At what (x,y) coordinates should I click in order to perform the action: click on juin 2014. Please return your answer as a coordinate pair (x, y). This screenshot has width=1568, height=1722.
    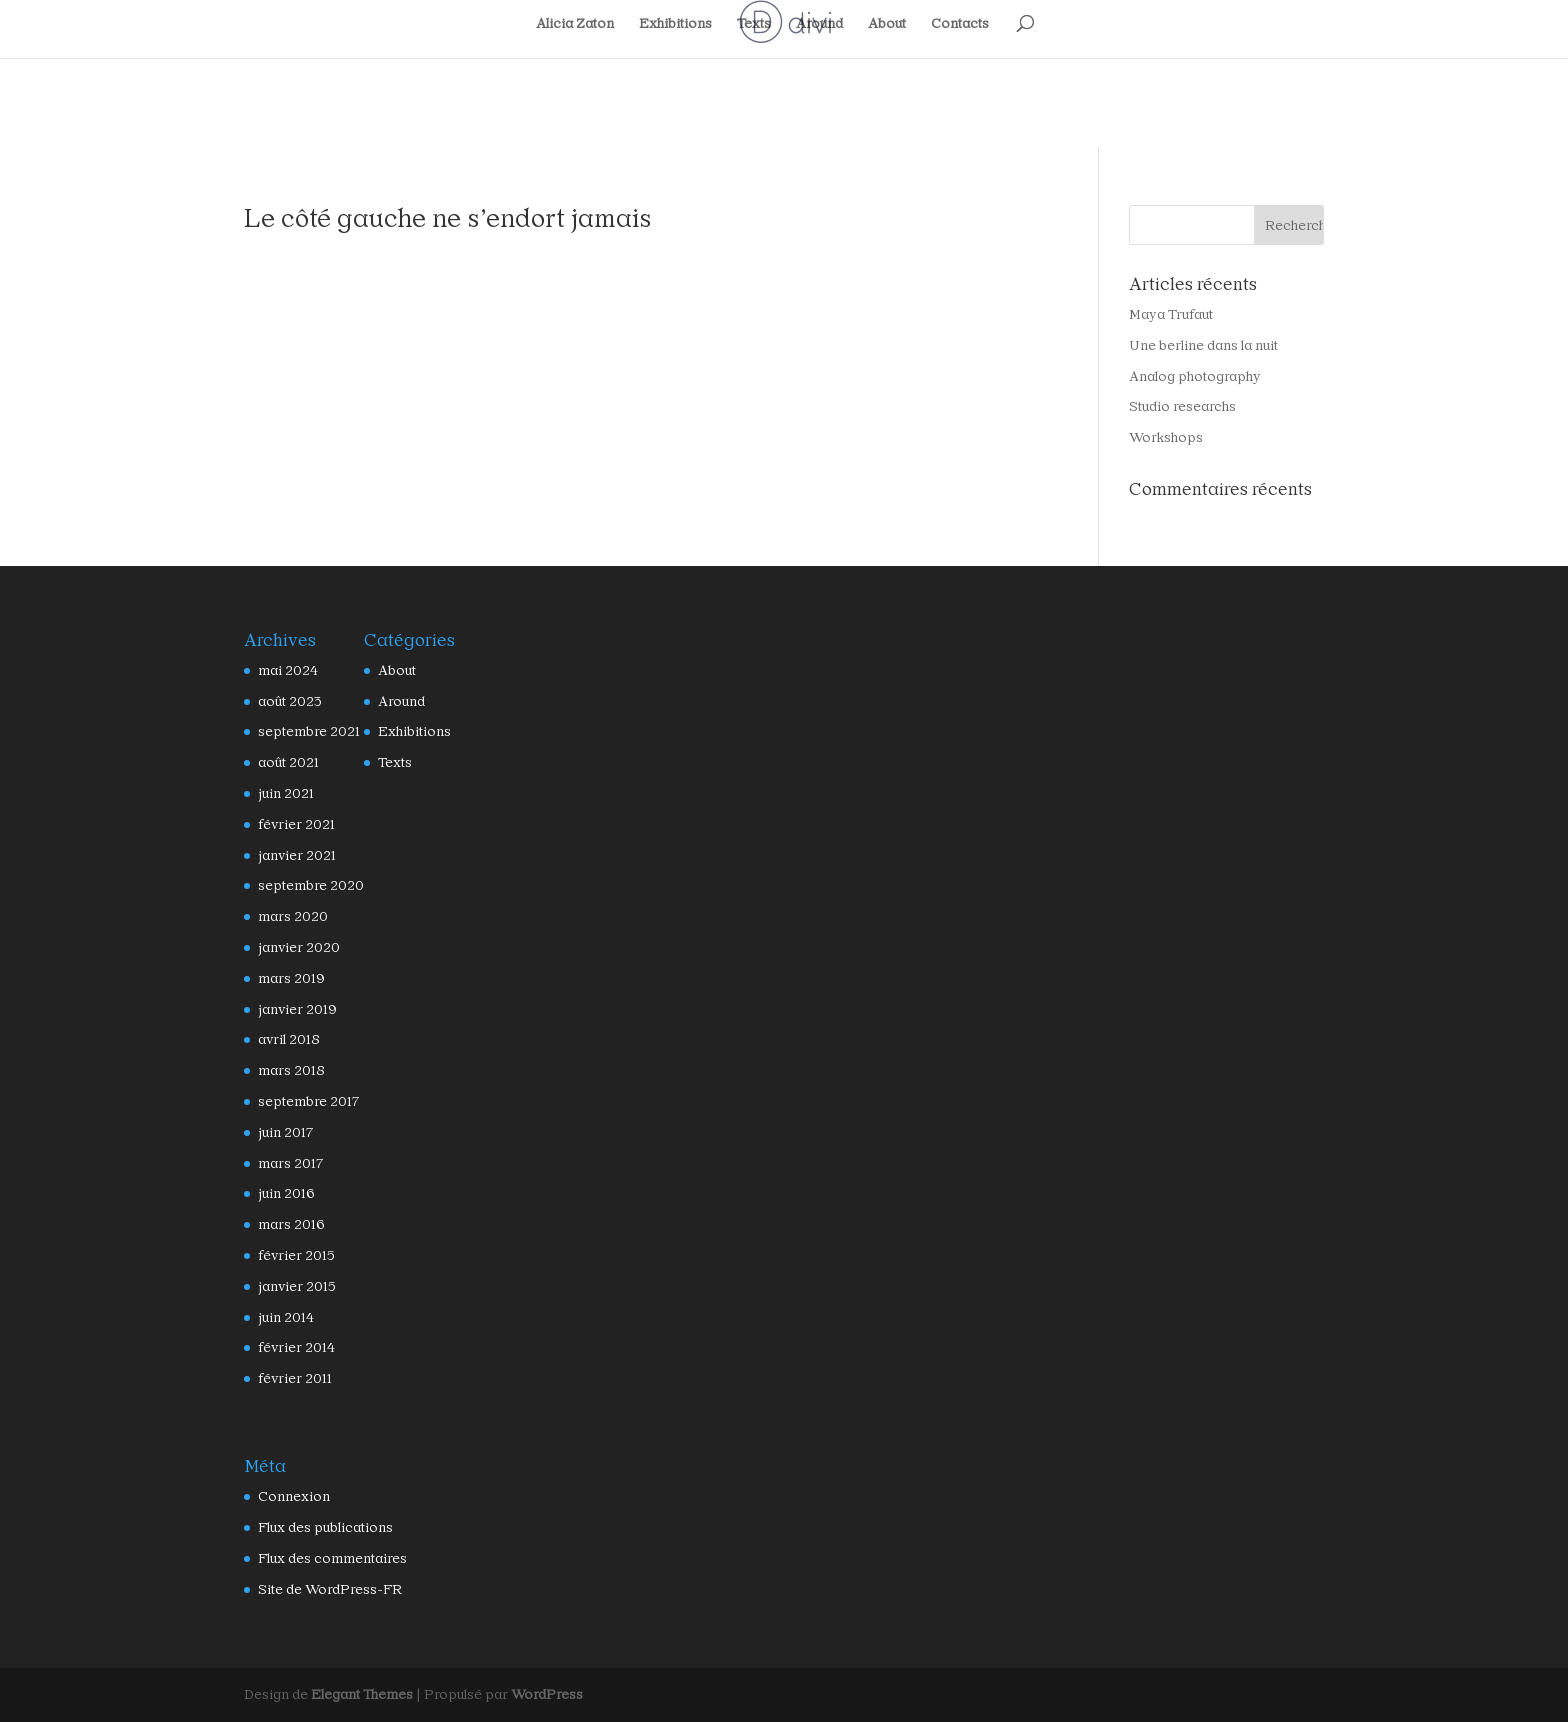
    Looking at the image, I should click on (284, 1317).